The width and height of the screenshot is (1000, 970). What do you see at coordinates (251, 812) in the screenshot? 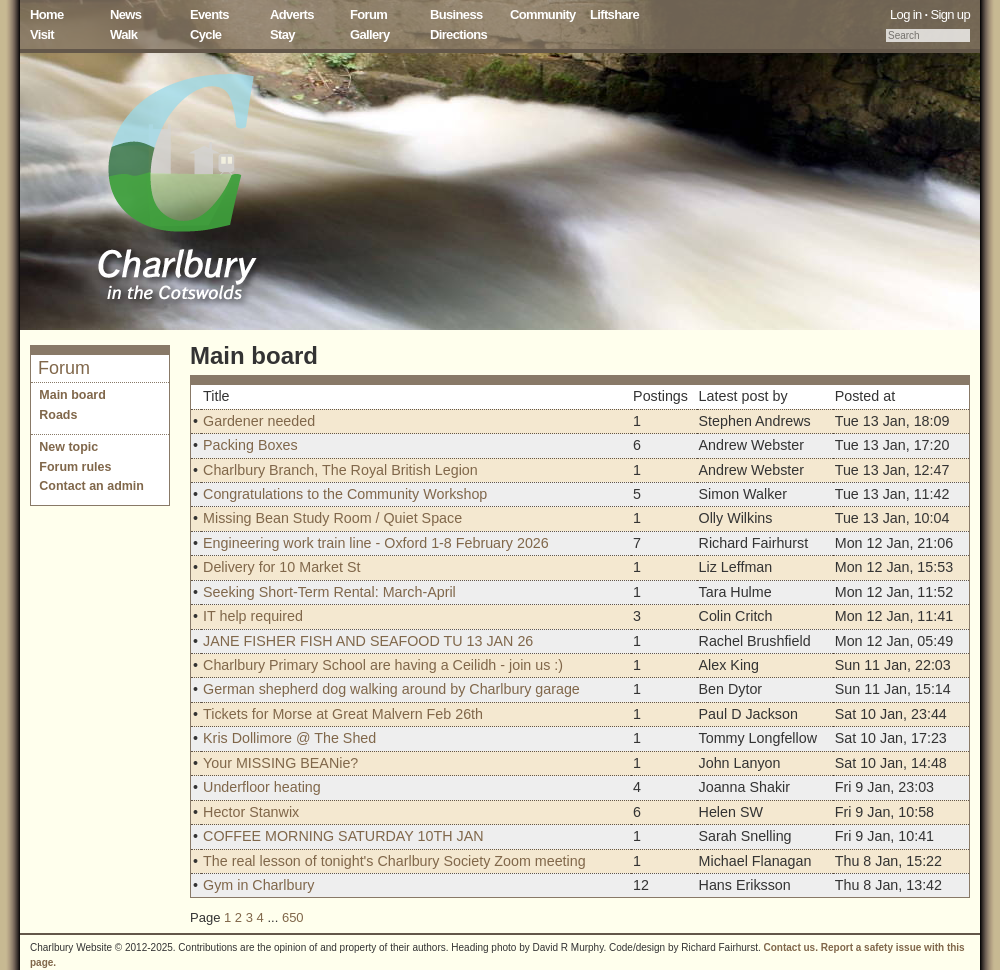
I see `Hector Stanwix` at bounding box center [251, 812].